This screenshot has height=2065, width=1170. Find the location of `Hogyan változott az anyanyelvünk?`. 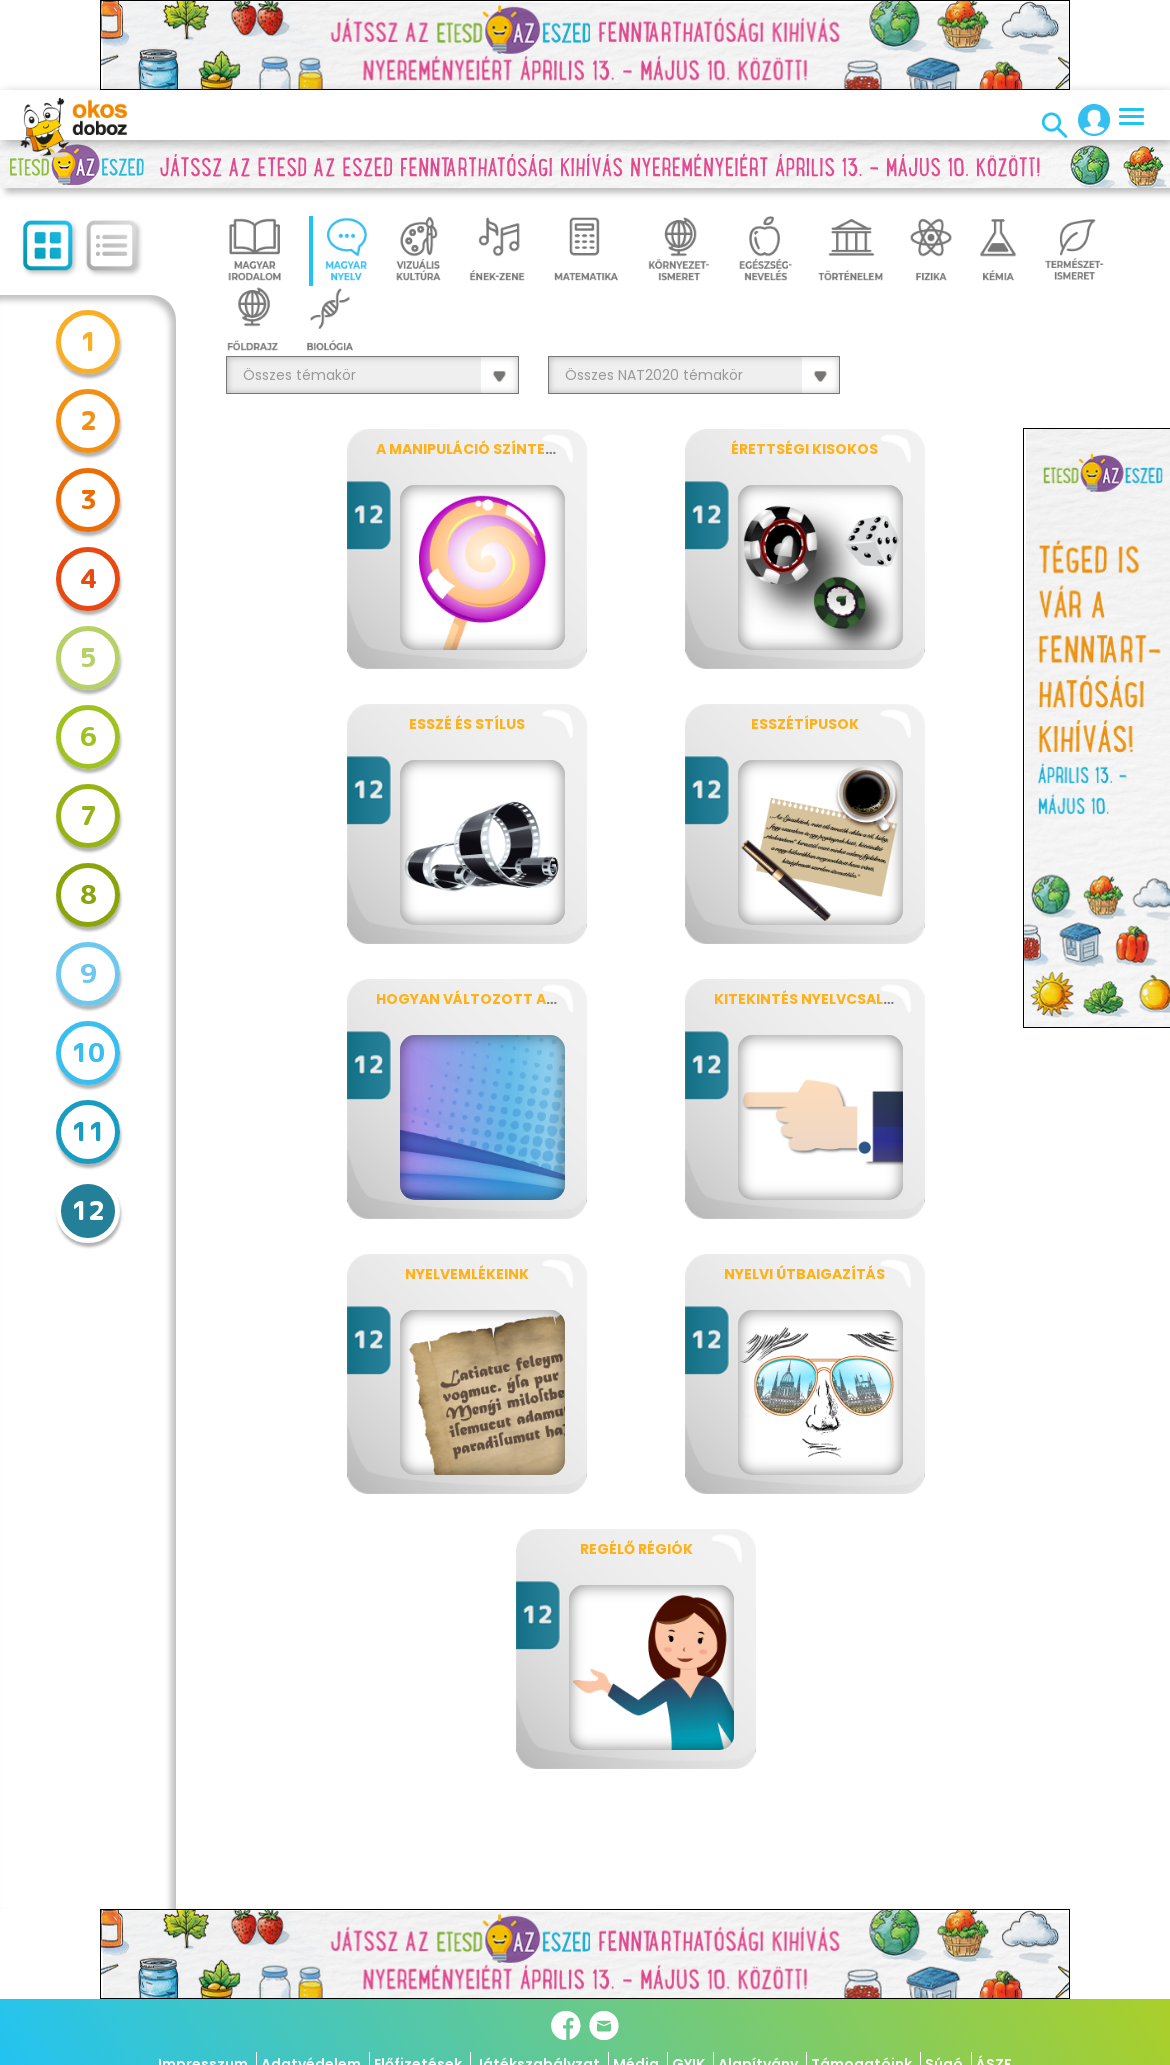

Hogyan változott az anyanyelvünk? is located at coordinates (529, 999).